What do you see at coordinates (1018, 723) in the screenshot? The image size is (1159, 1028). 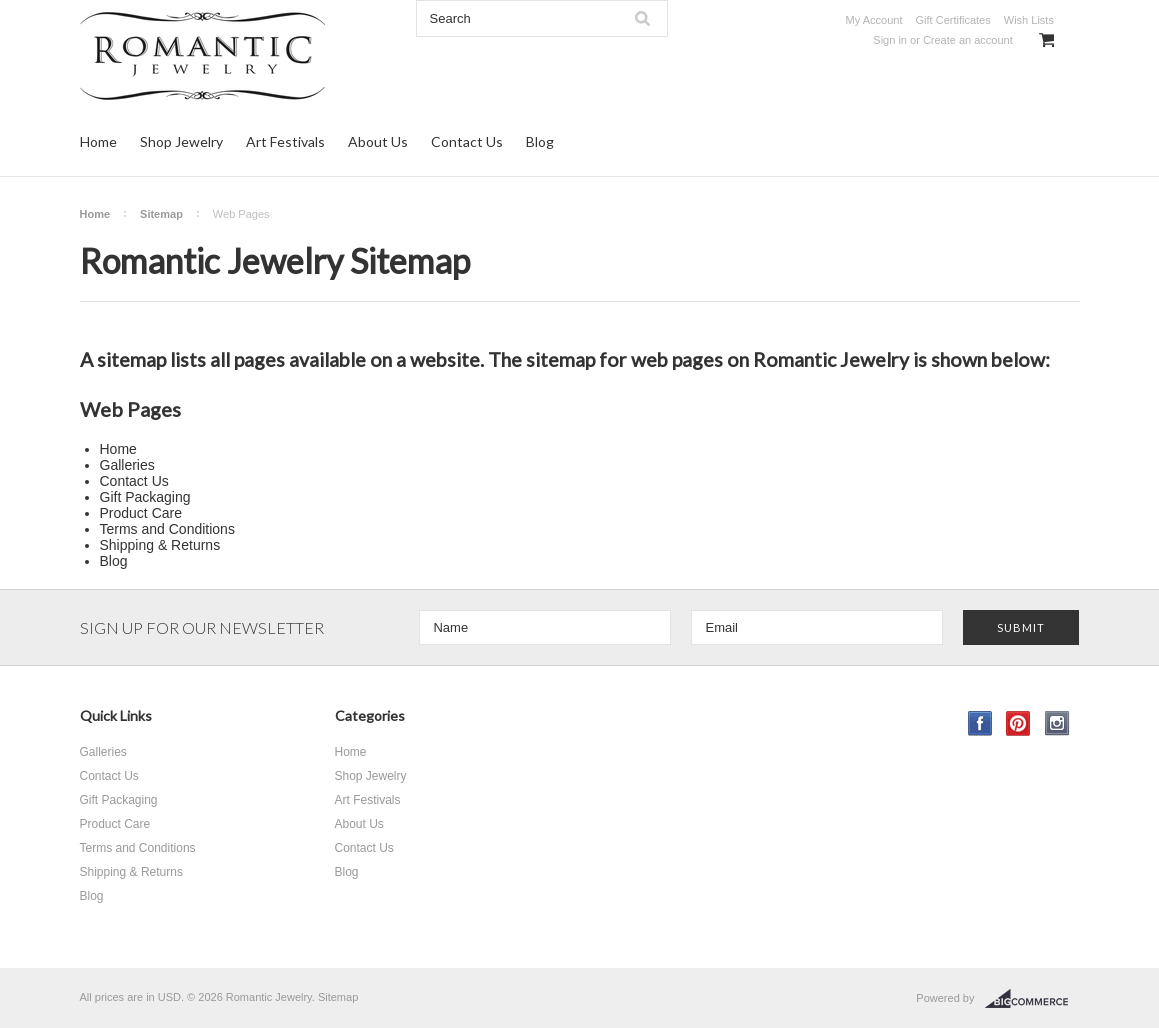 I see `Pinterest` at bounding box center [1018, 723].